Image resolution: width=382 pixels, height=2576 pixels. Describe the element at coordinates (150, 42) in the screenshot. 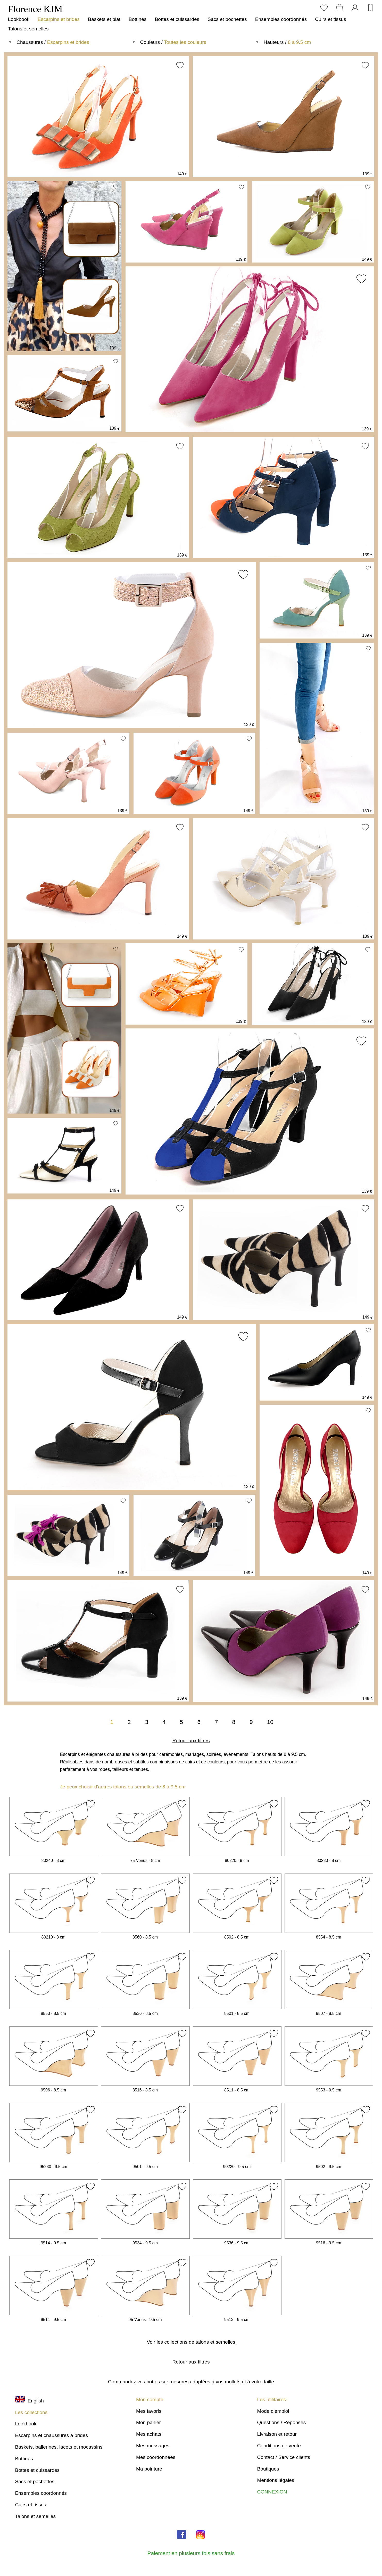

I see `Couleurs` at that location.